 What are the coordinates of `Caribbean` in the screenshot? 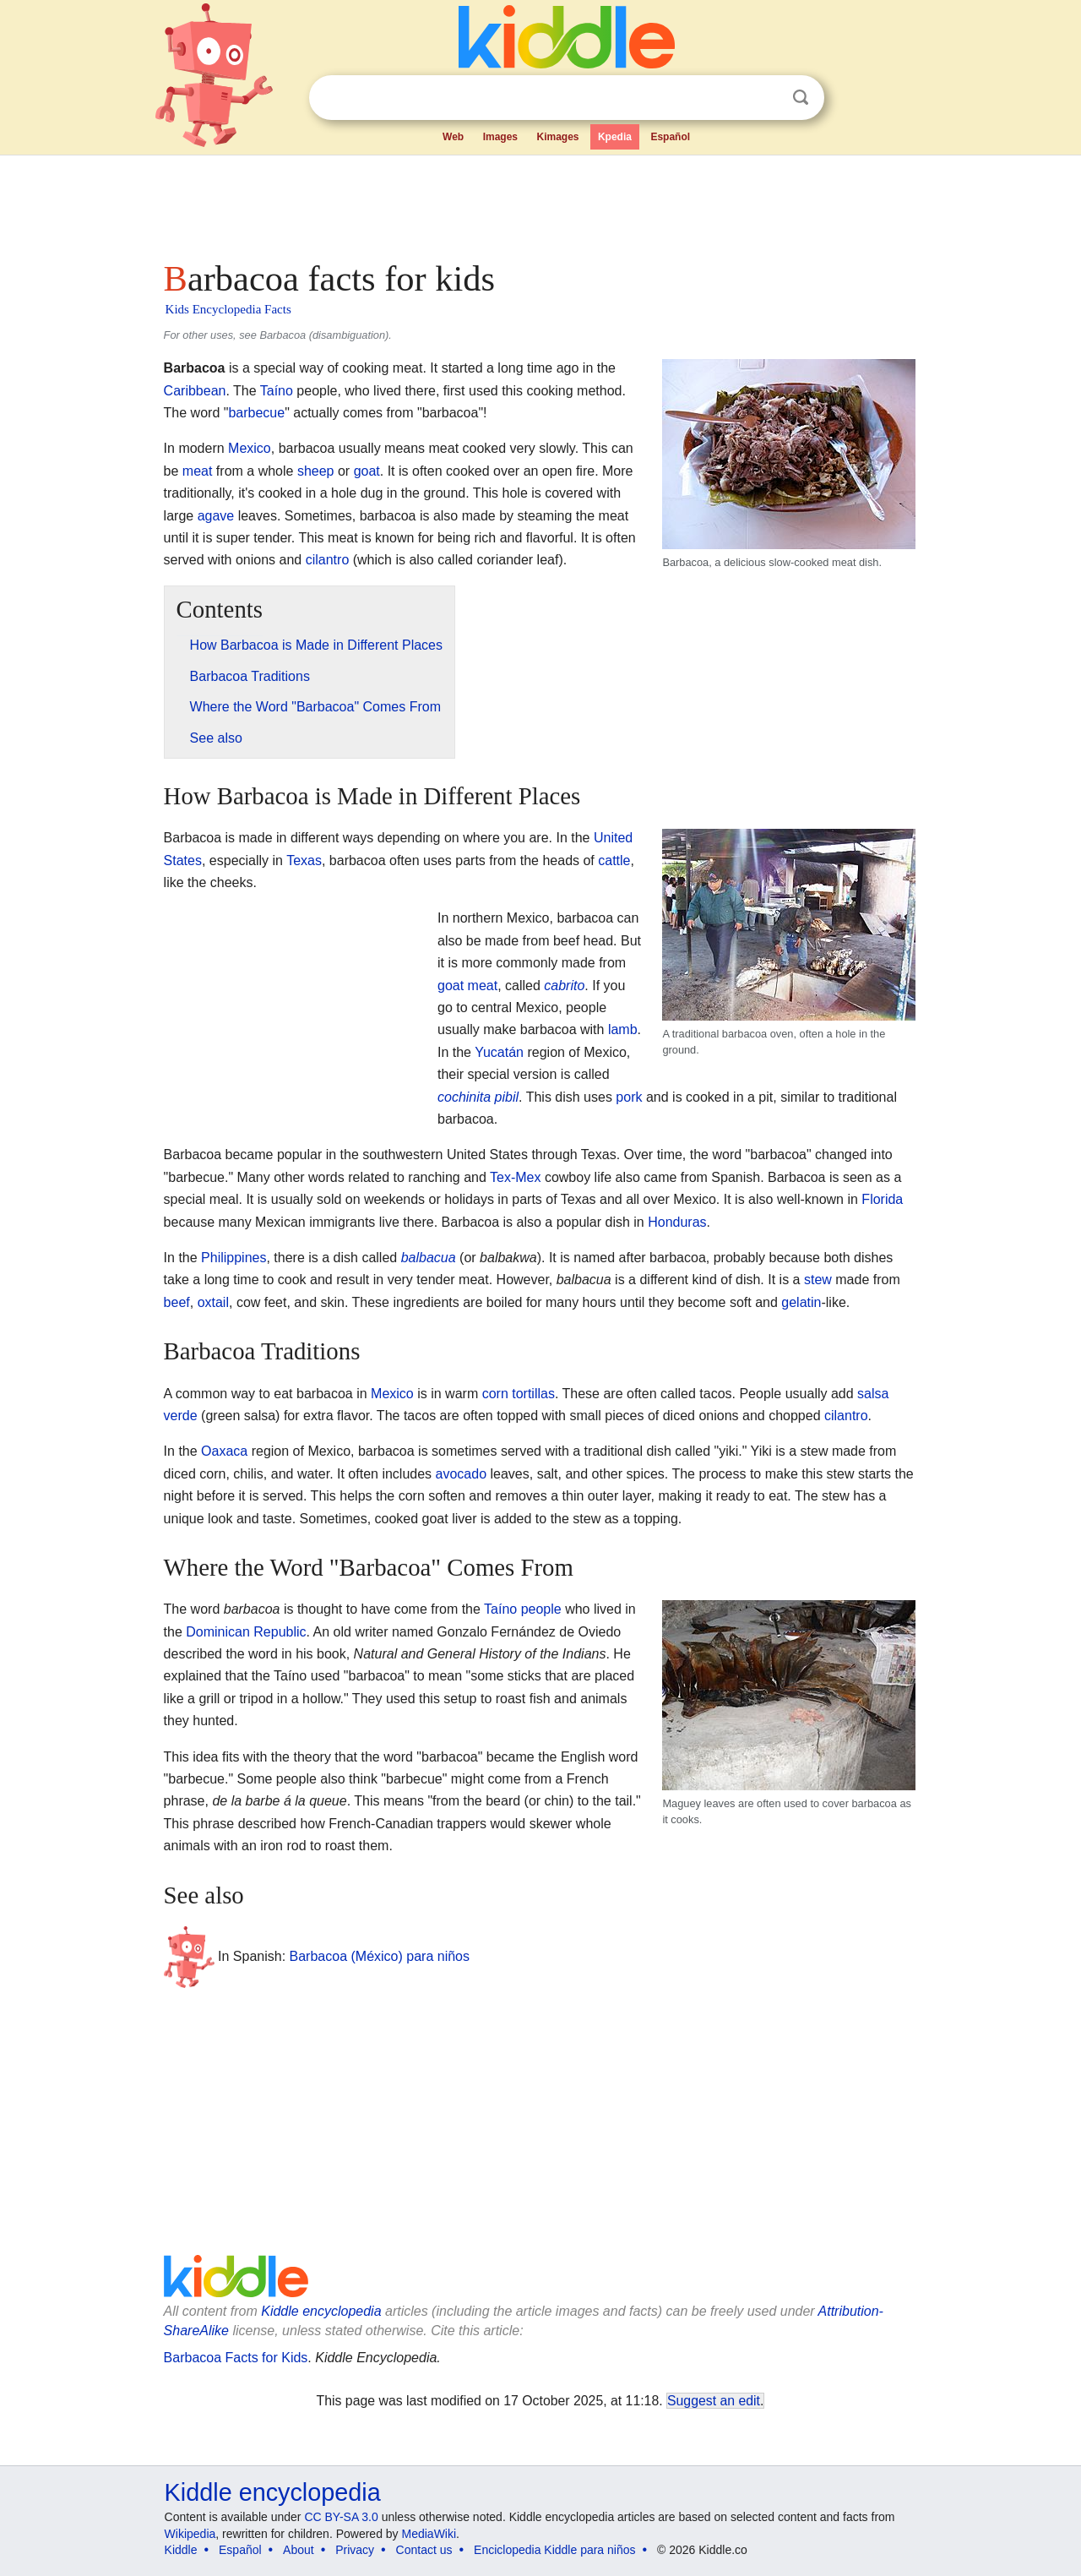 It's located at (195, 391).